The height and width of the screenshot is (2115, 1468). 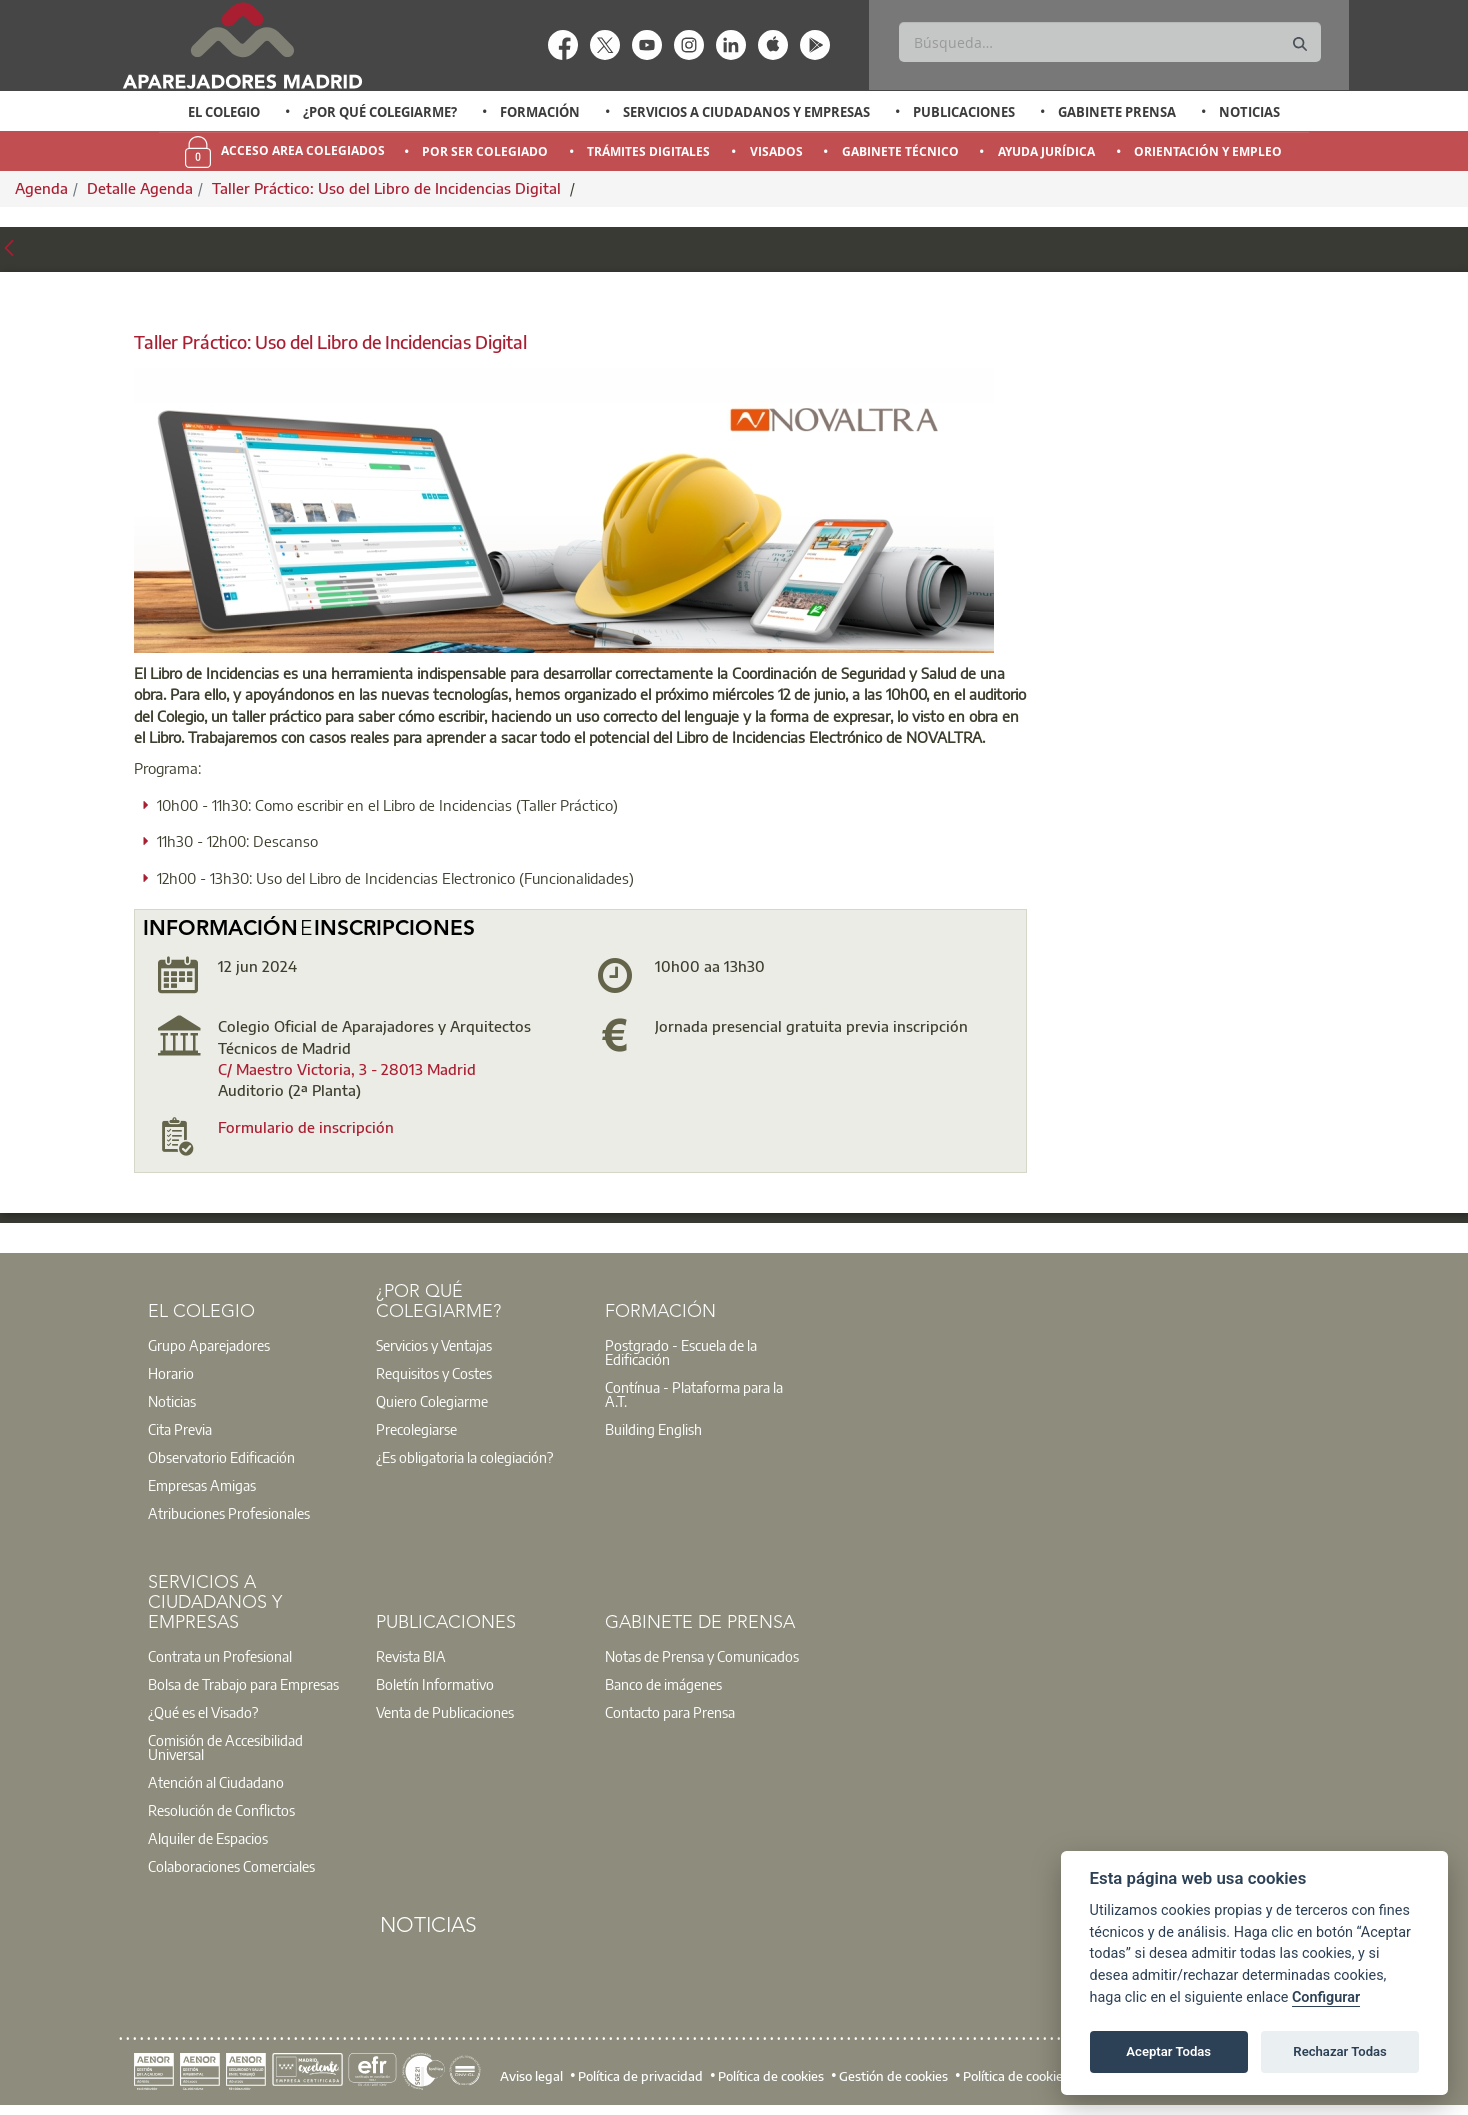 What do you see at coordinates (771, 2075) in the screenshot?
I see `Política de cookies` at bounding box center [771, 2075].